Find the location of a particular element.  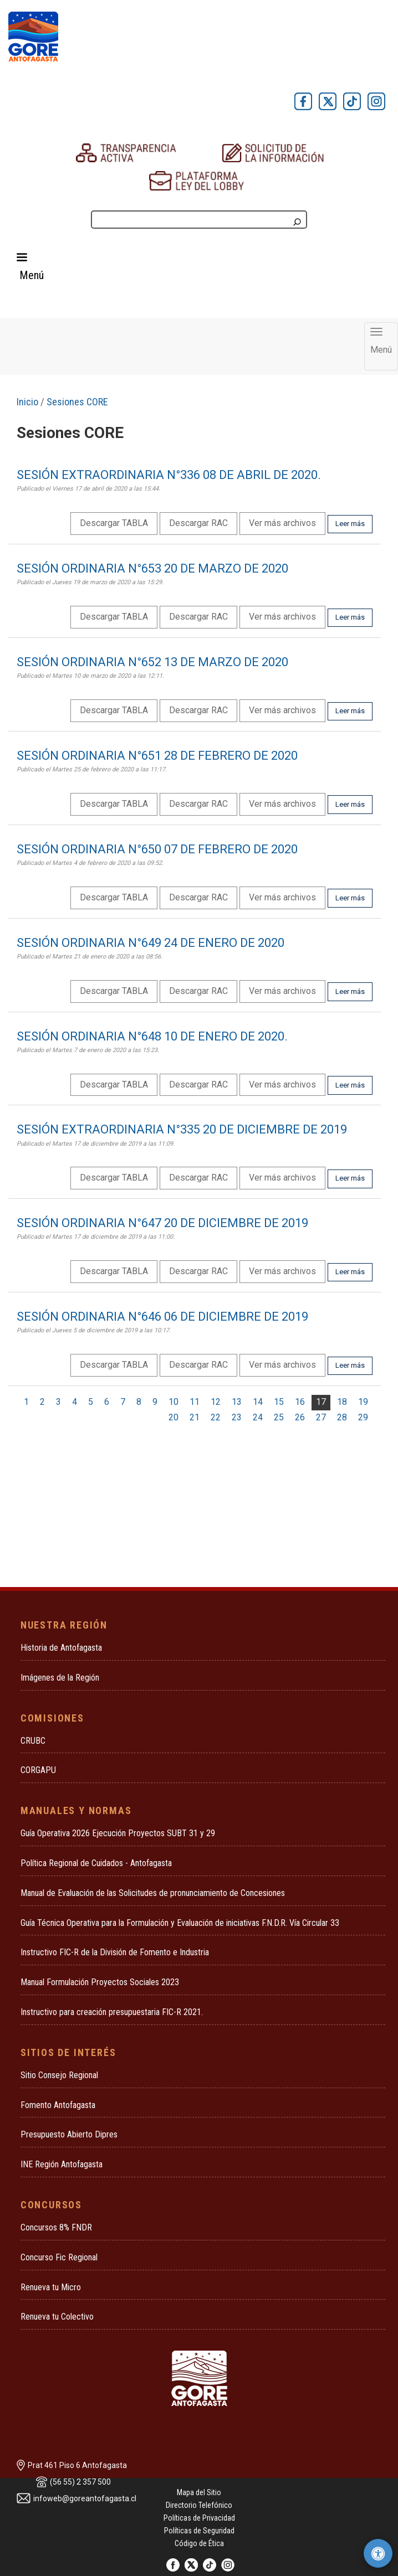

Guía Operativa 2026 Ejecución Proyectos SUBT 31 y 29 is located at coordinates (118, 1833).